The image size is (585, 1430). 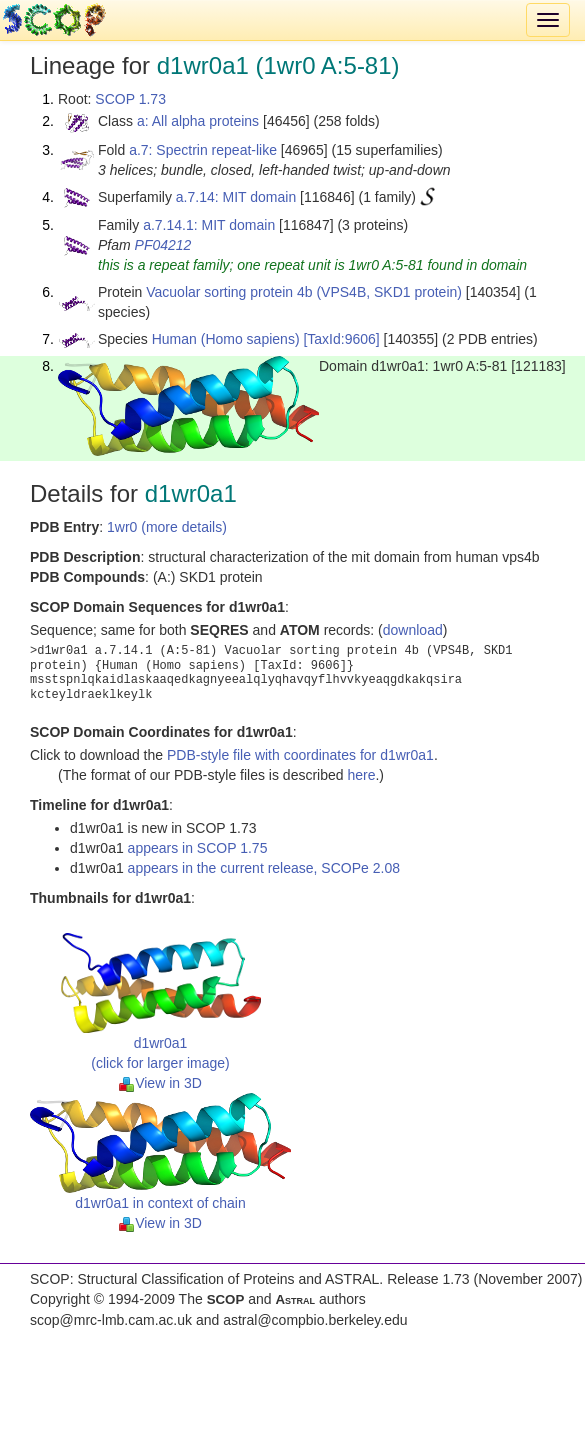 I want to click on a.7.14: MIT domain, so click(x=236, y=197).